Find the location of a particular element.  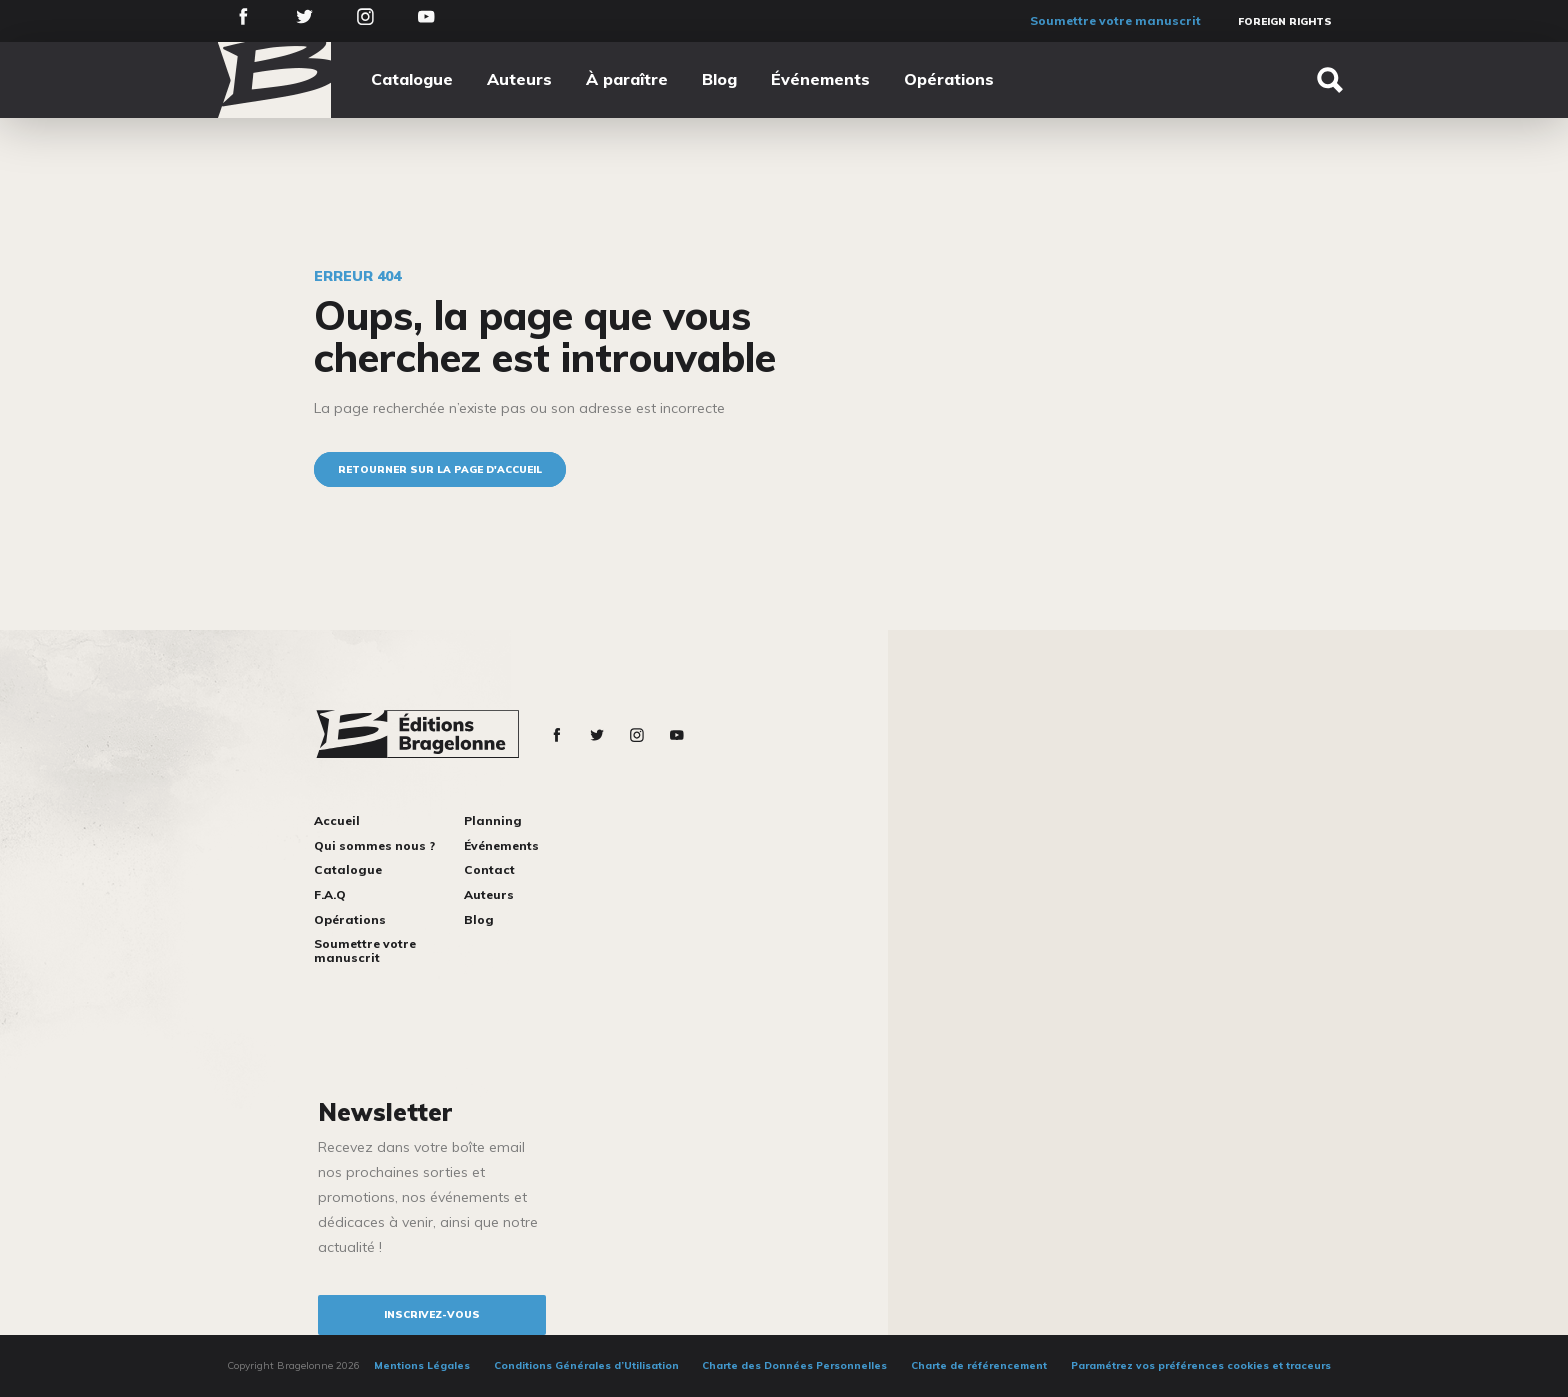

Soumettre votre manuscrit is located at coordinates (1115, 20).